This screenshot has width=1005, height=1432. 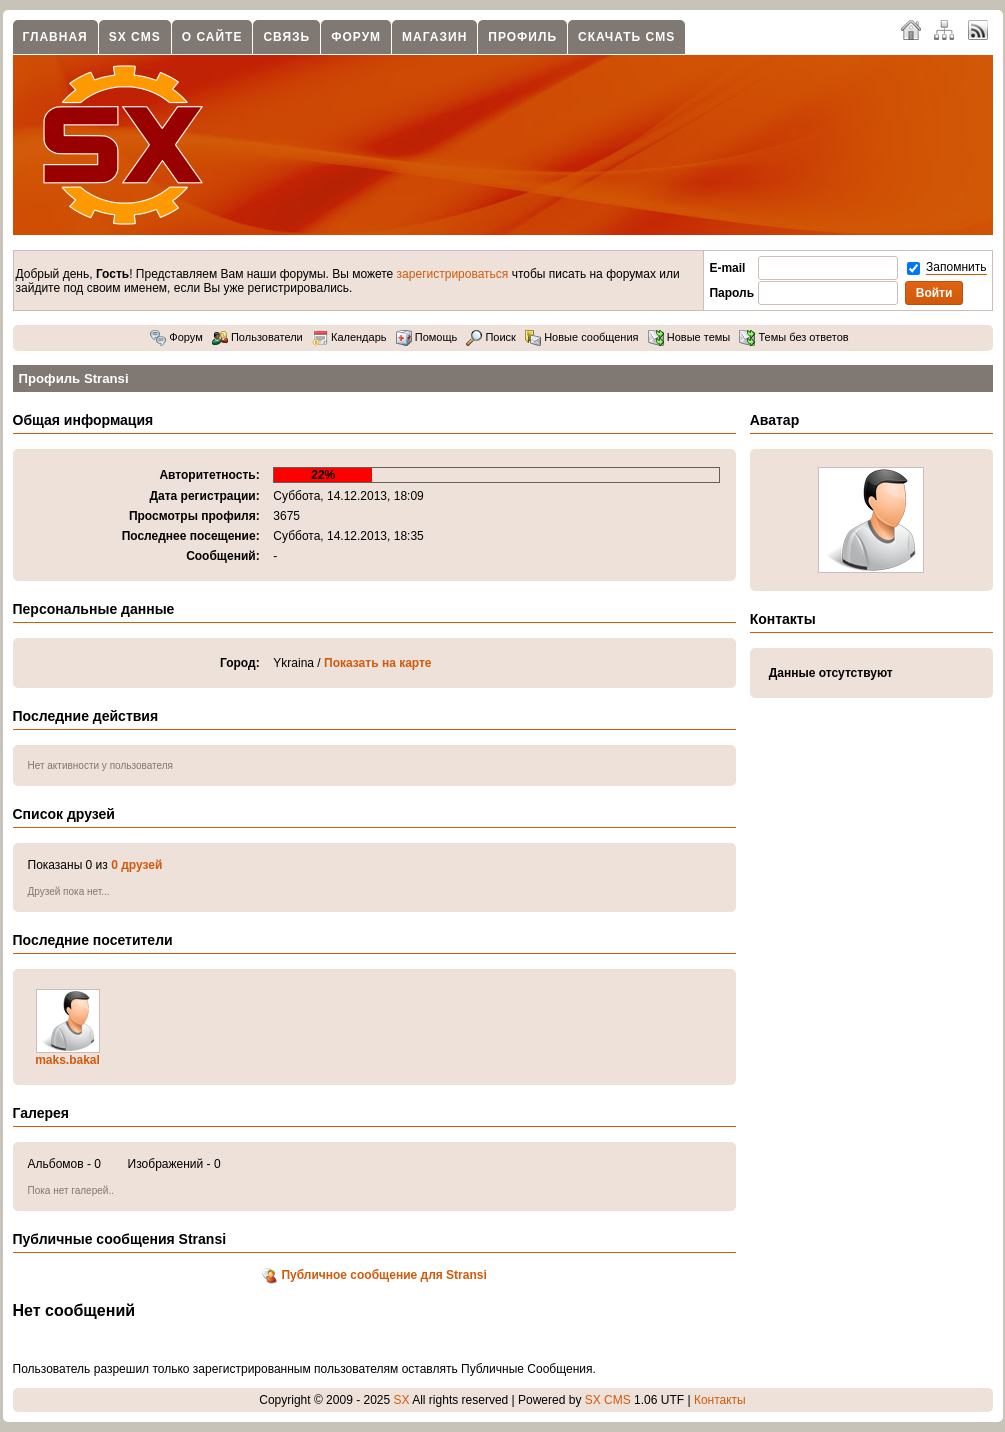 What do you see at coordinates (434, 37) in the screenshot?
I see `Магазин` at bounding box center [434, 37].